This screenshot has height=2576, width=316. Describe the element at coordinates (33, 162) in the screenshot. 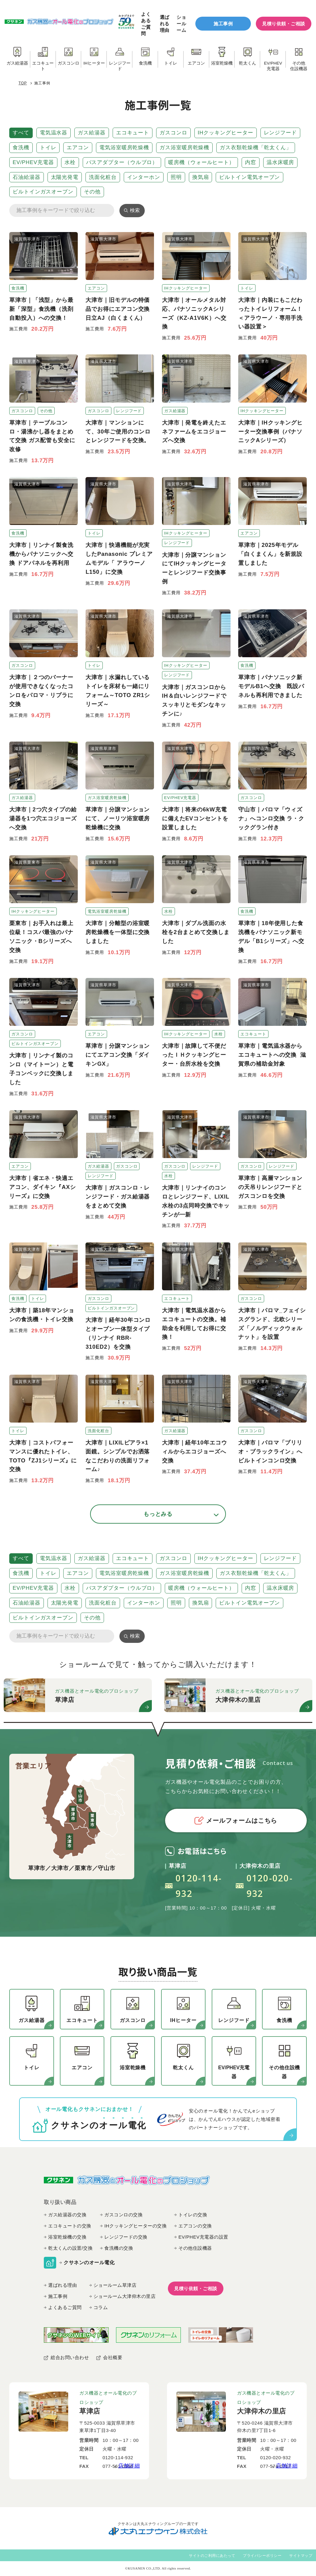

I see `EV/PHEV充電器` at that location.